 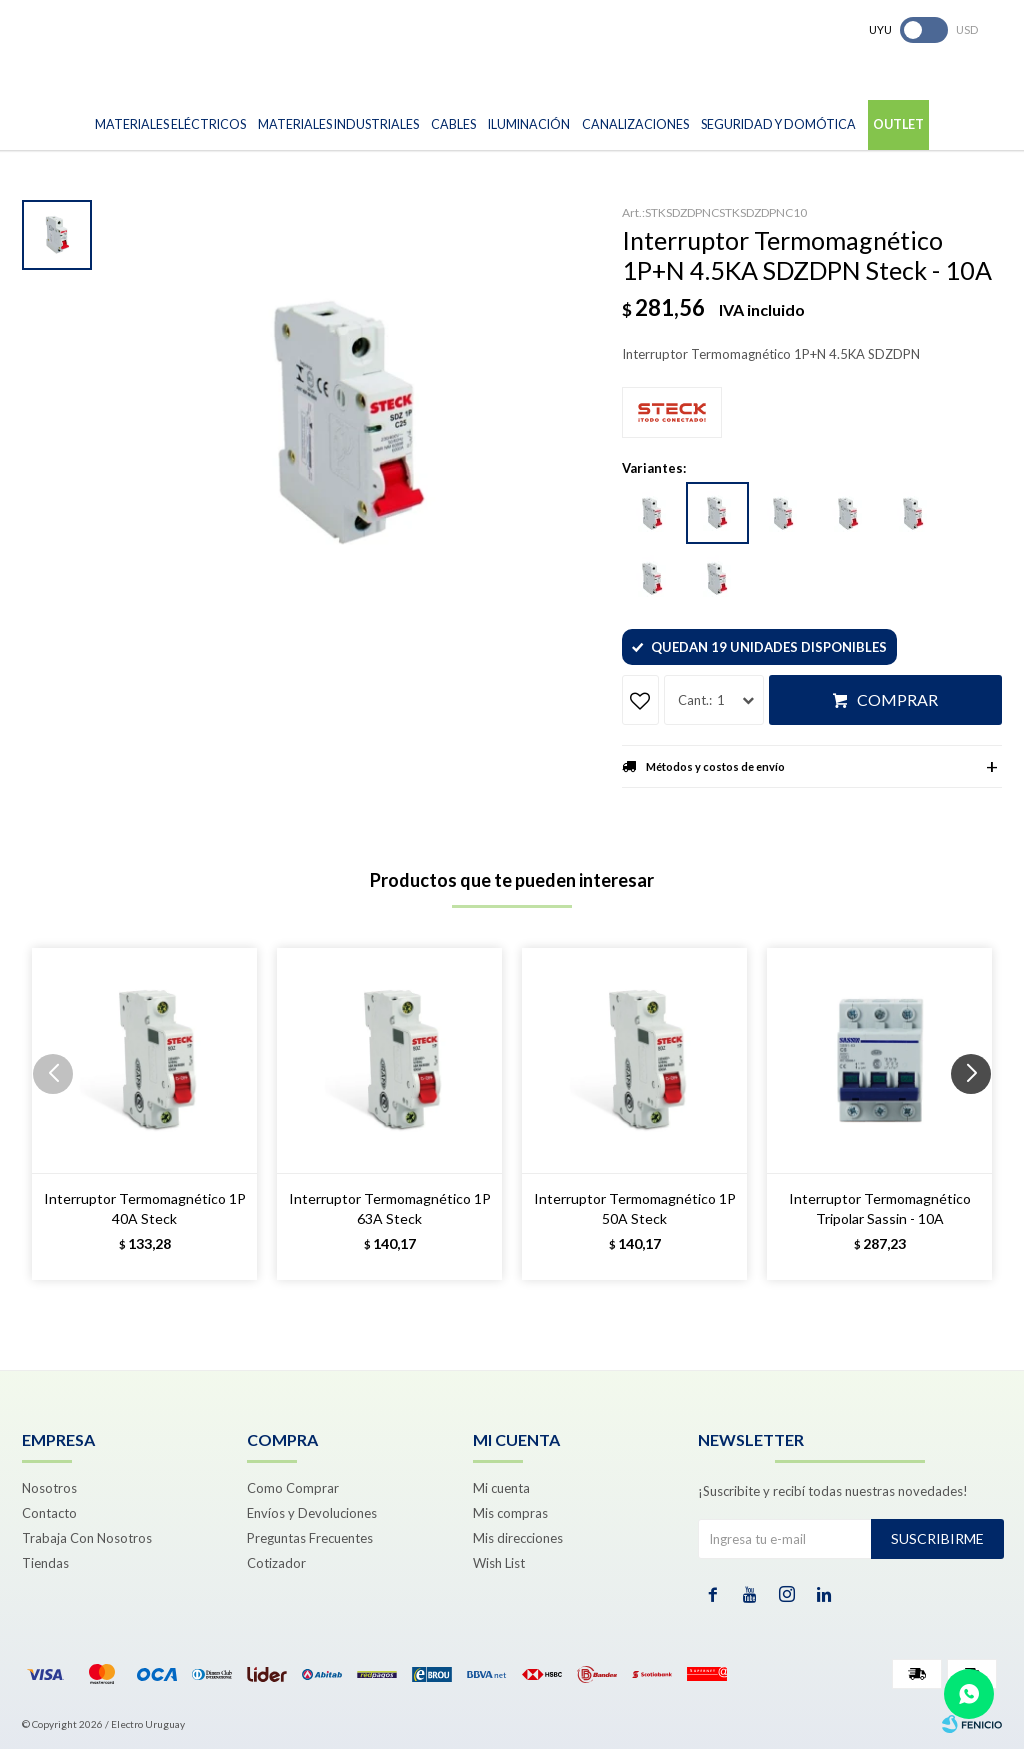 What do you see at coordinates (49, 1488) in the screenshot?
I see `Nosotros` at bounding box center [49, 1488].